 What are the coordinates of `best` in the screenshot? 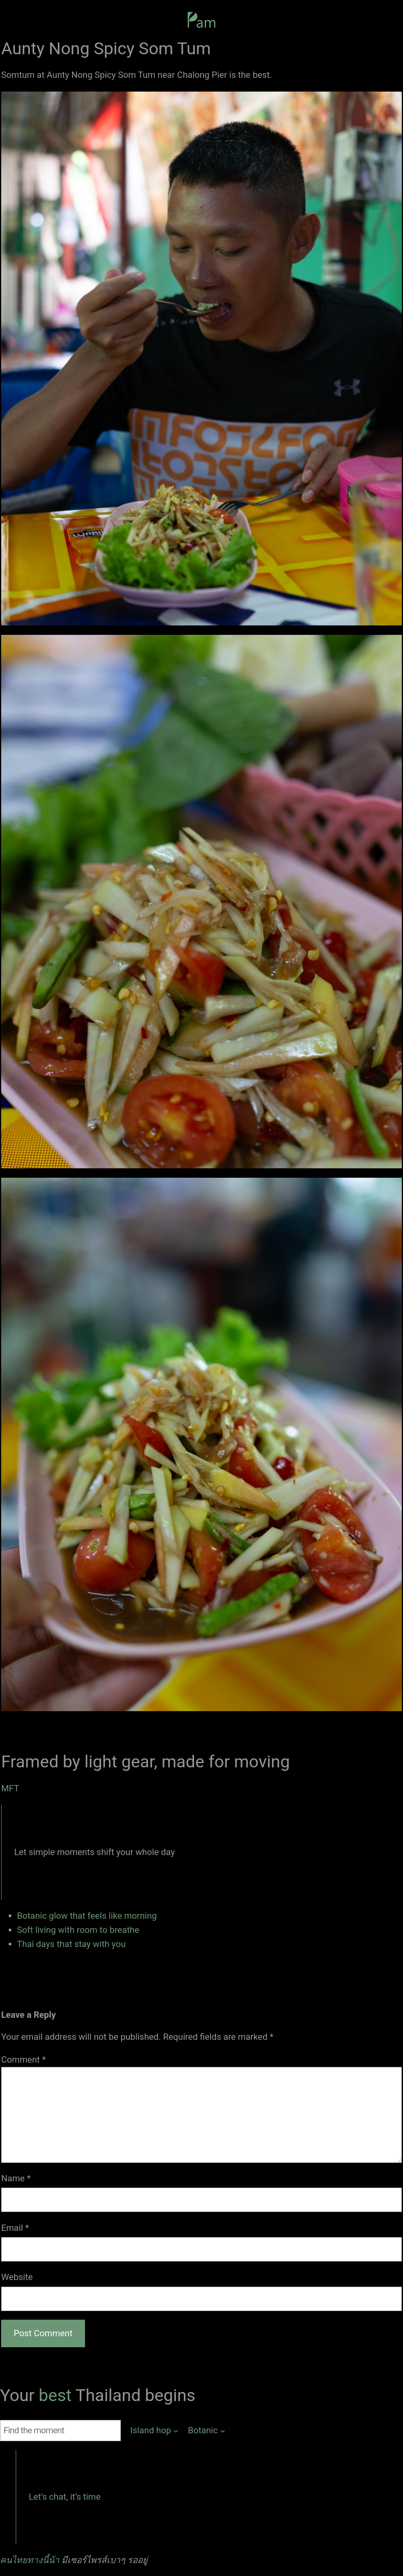 It's located at (57, 2395).